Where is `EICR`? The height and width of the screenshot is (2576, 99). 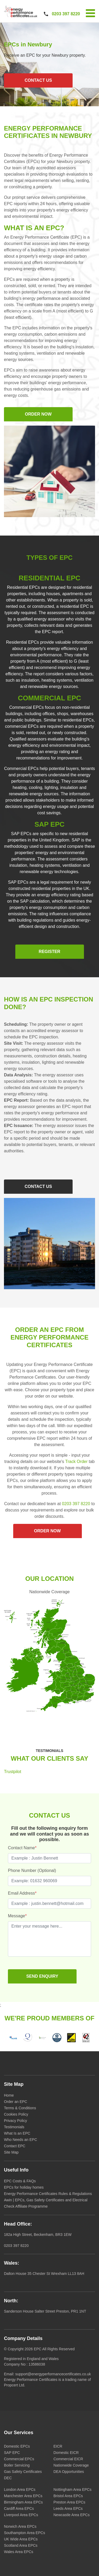
EICR is located at coordinates (58, 2446).